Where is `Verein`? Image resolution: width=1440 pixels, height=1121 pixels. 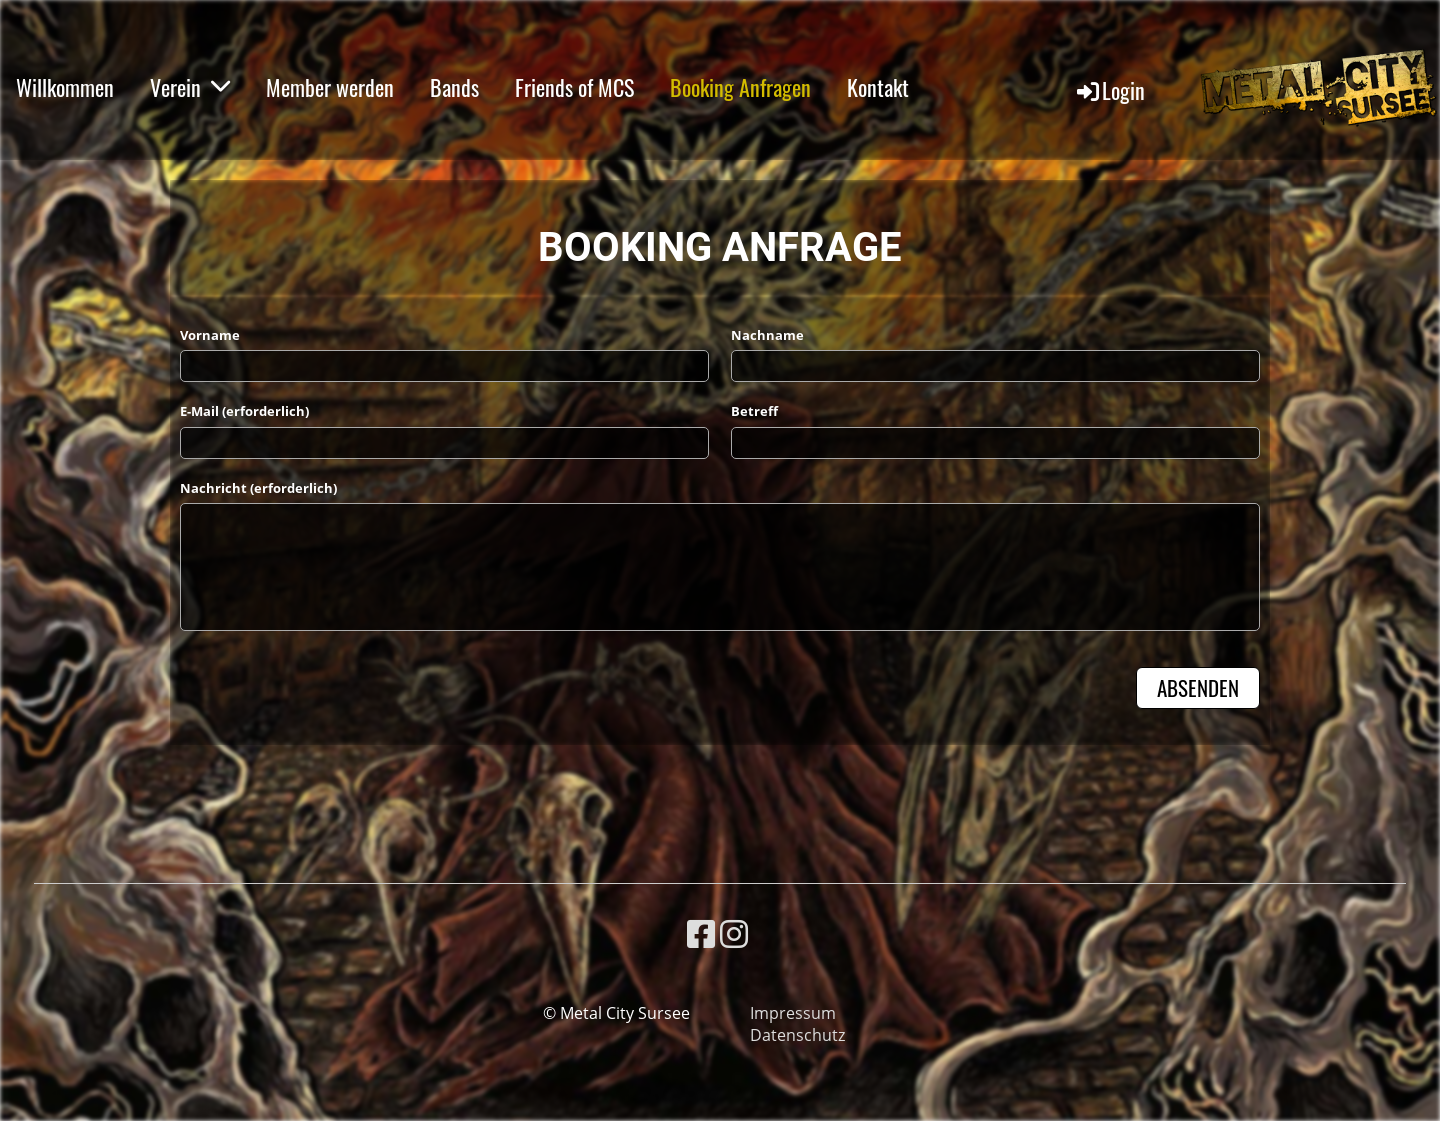 Verein is located at coordinates (190, 87).